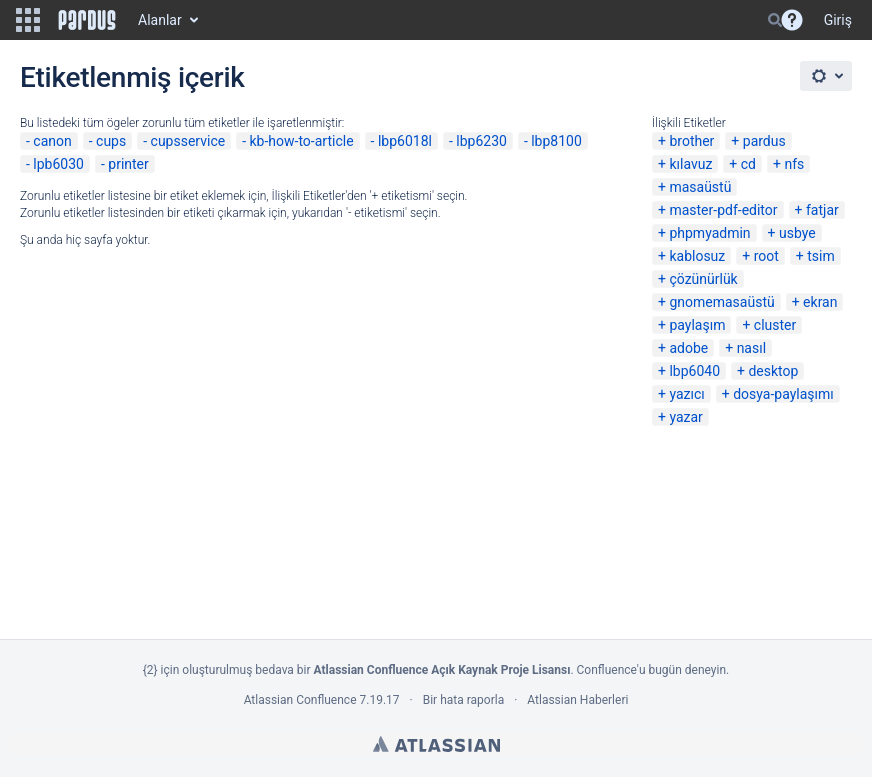  I want to click on lbp8100, so click(556, 141).